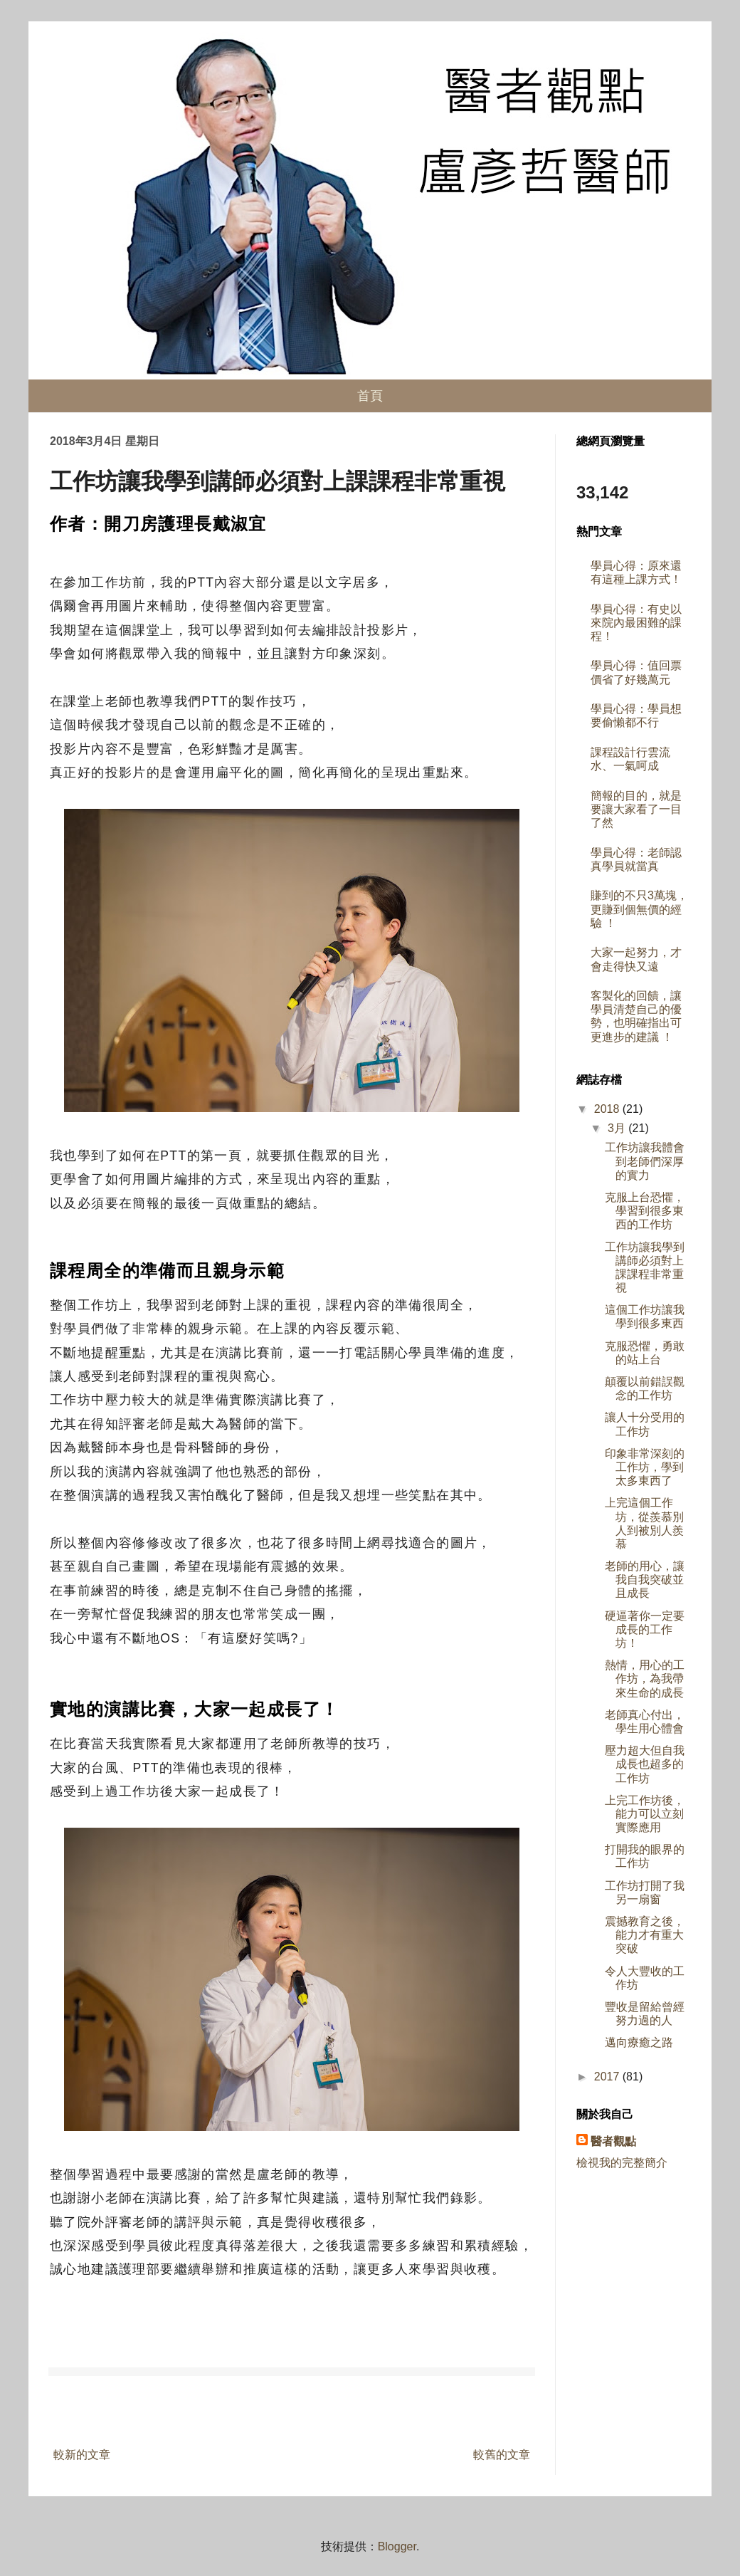 Image resolution: width=740 pixels, height=2576 pixels. I want to click on 學員心得：有史以來院內最困難的課程！, so click(636, 622).